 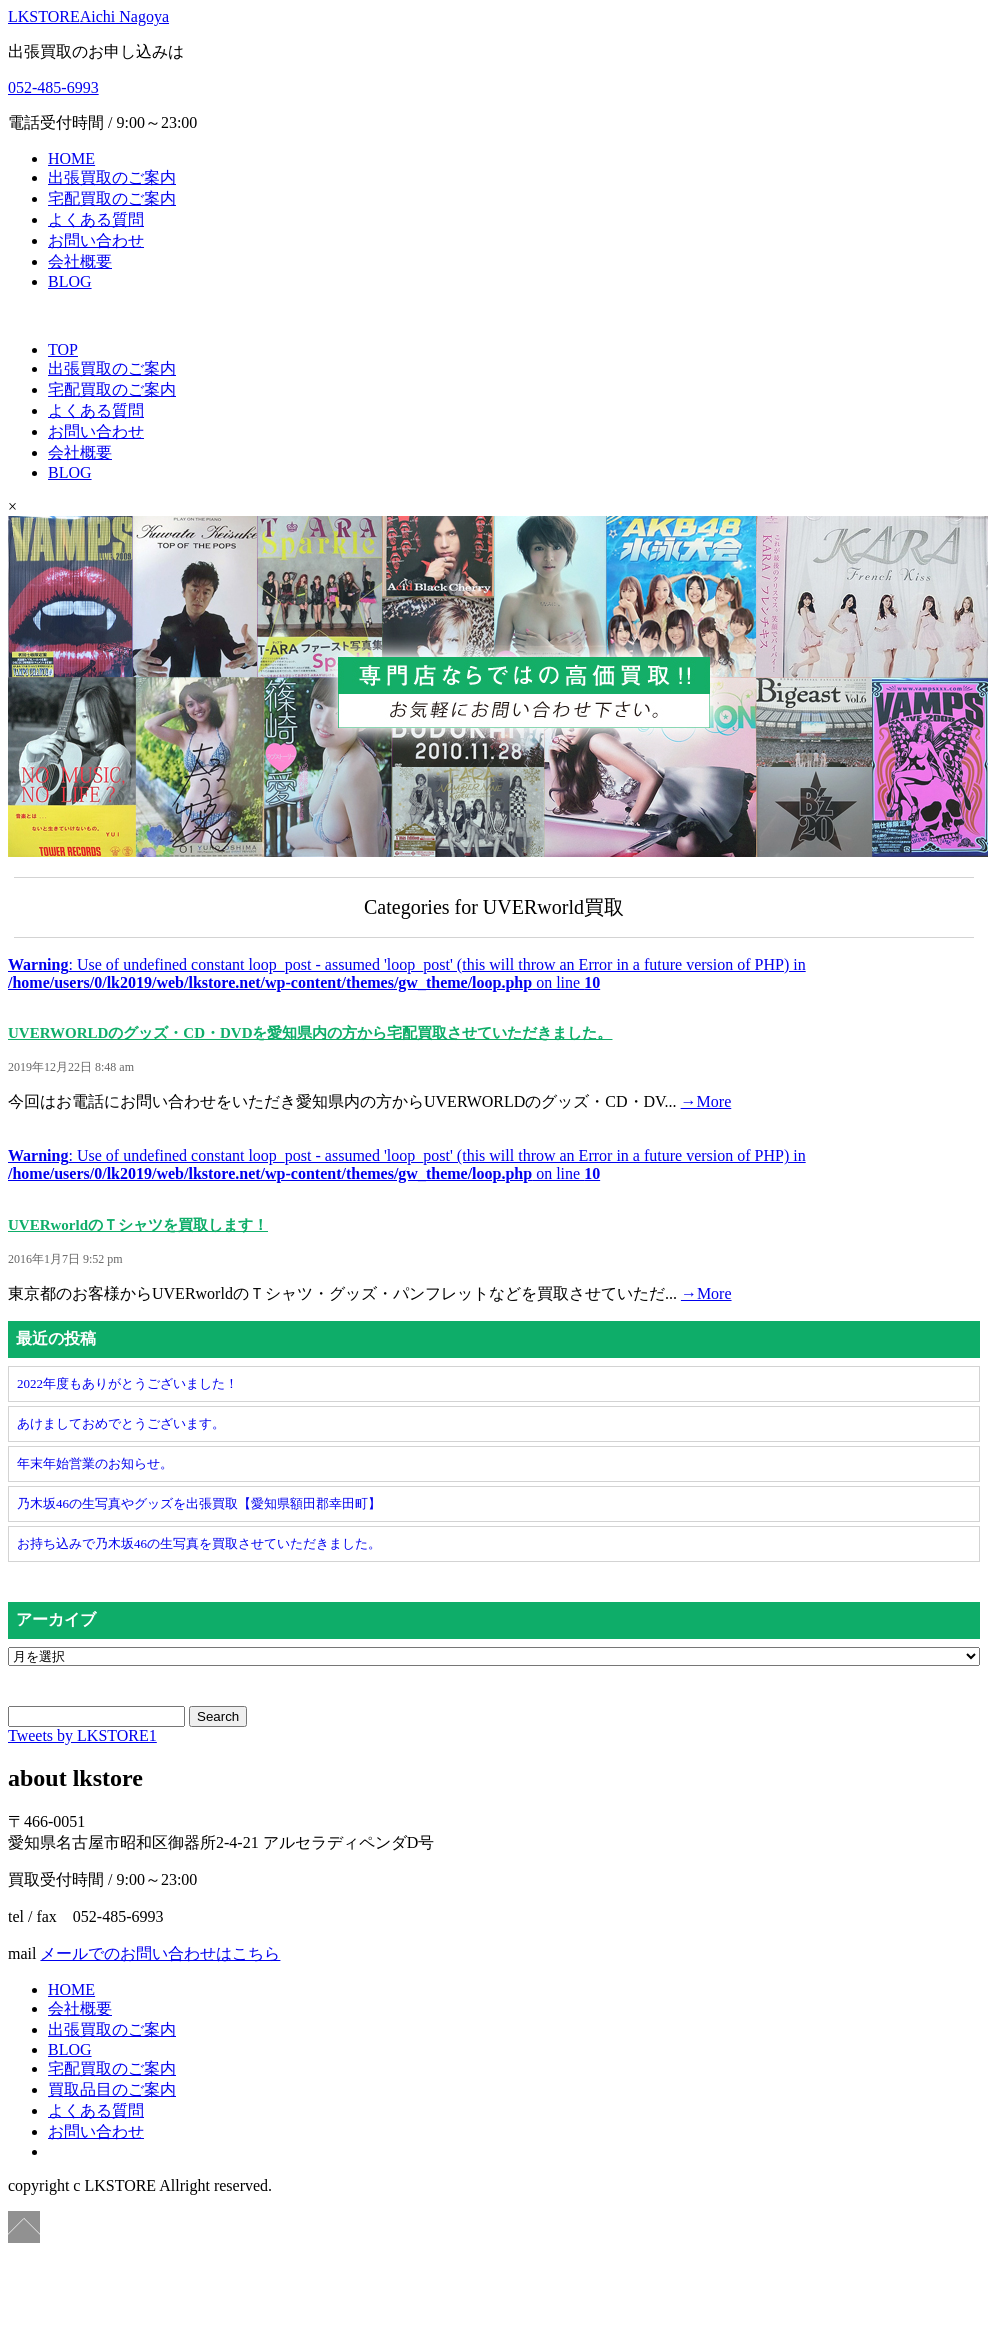 What do you see at coordinates (53, 87) in the screenshot?
I see `052-485-6993` at bounding box center [53, 87].